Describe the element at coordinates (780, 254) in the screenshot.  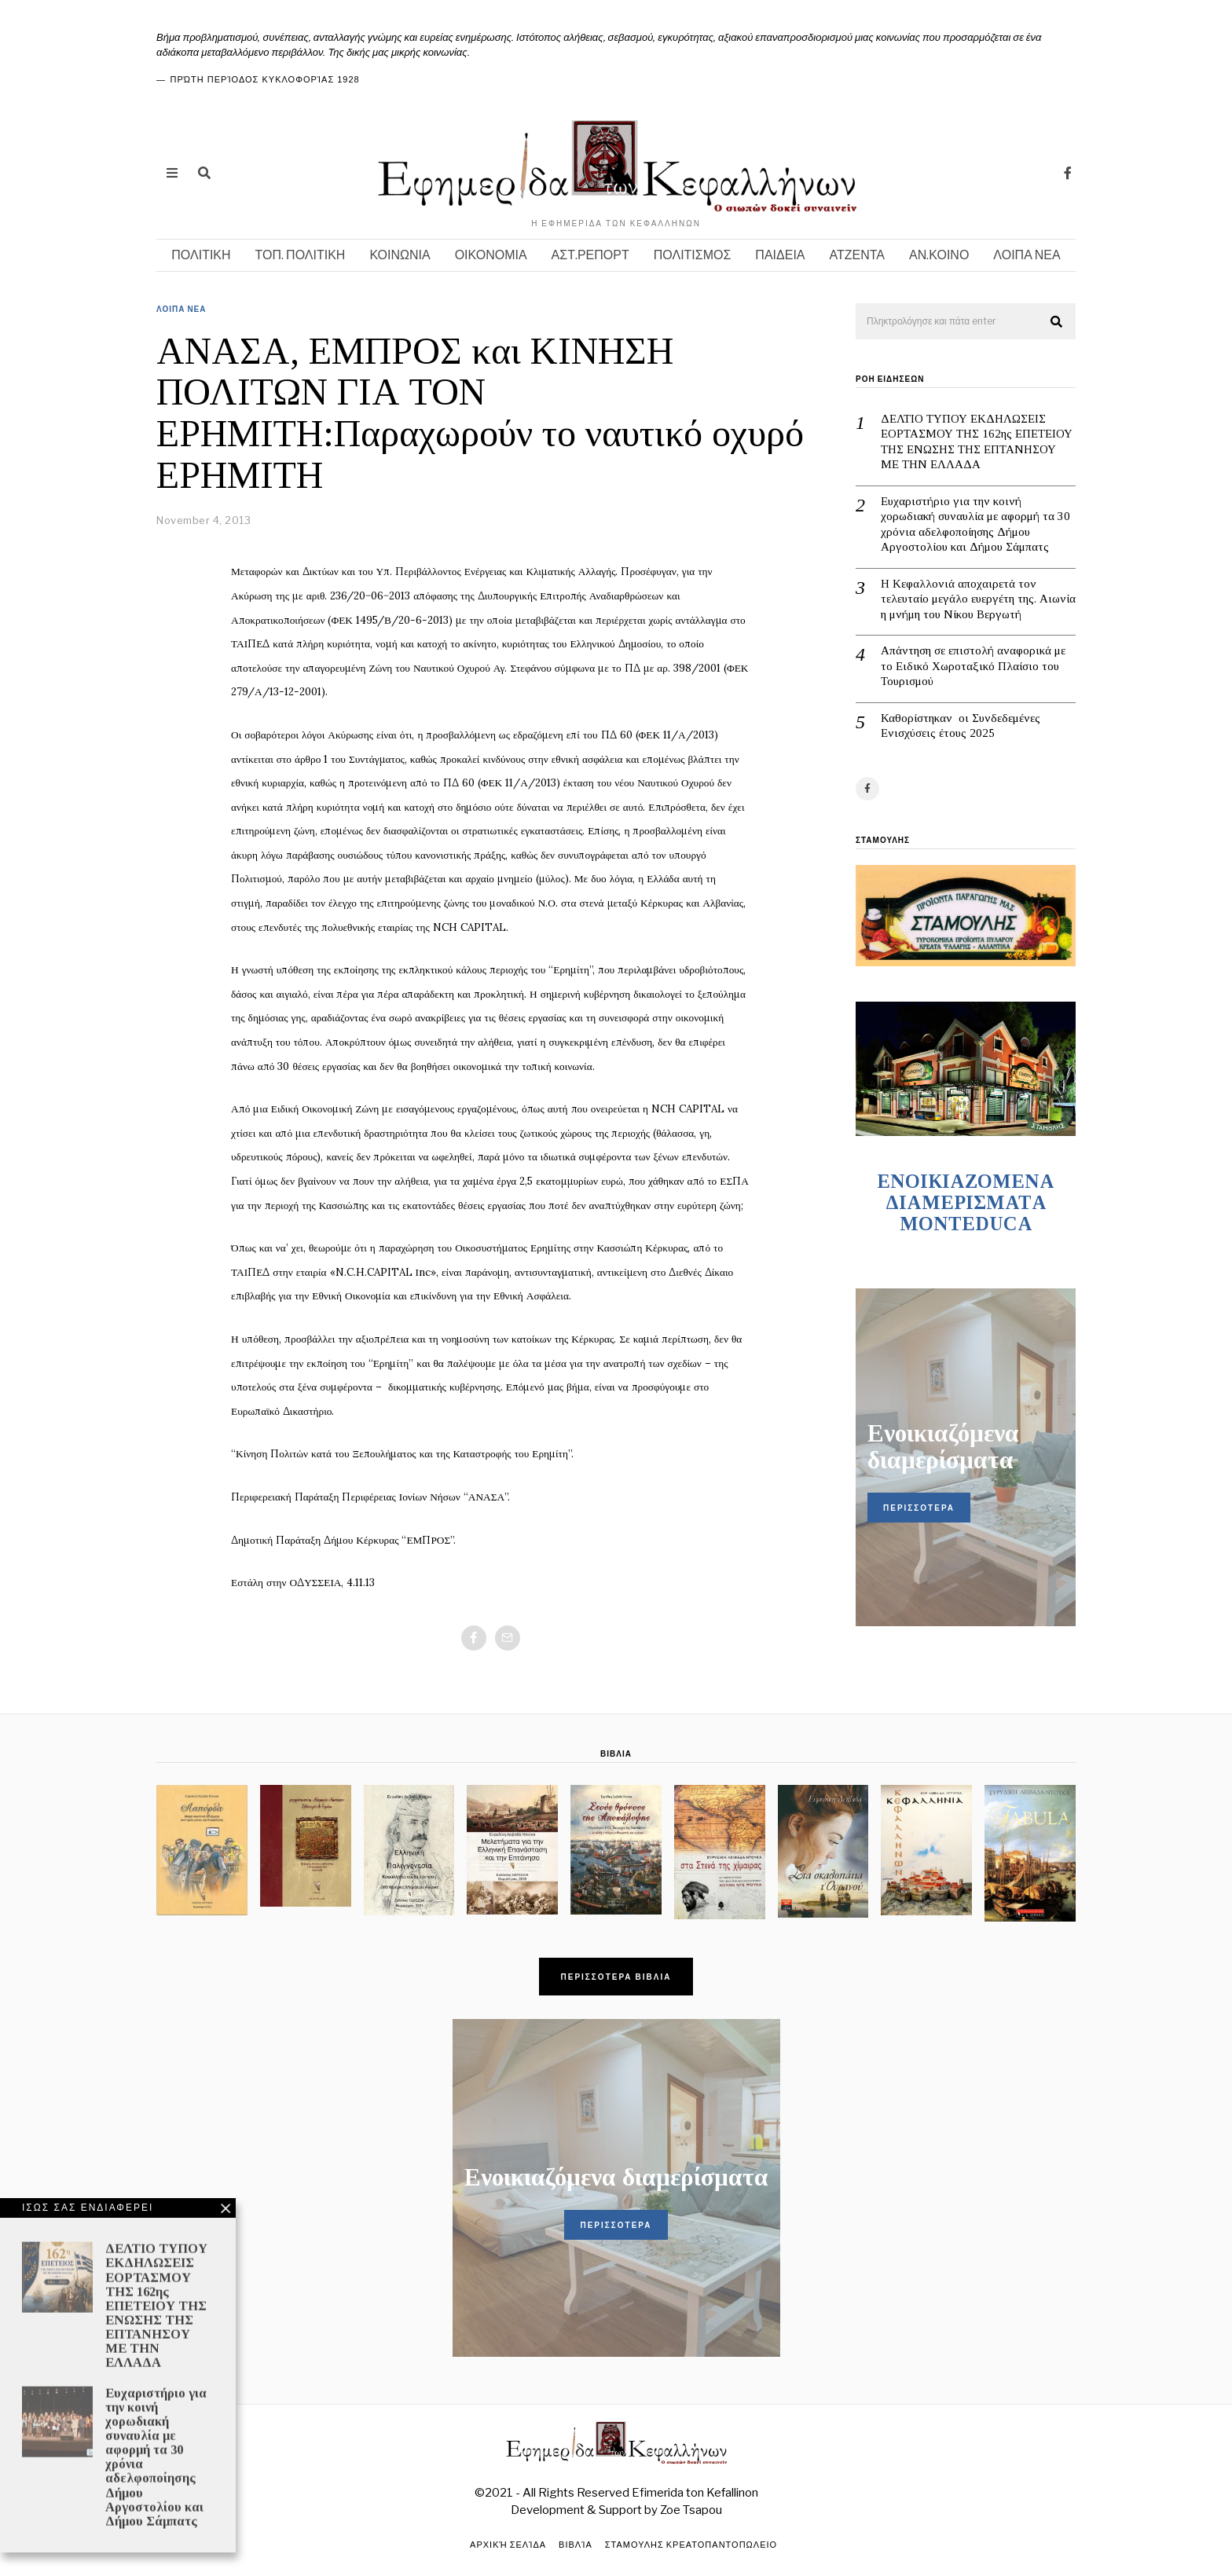
I see `ΠΑΙΔΕΙΑ` at that location.